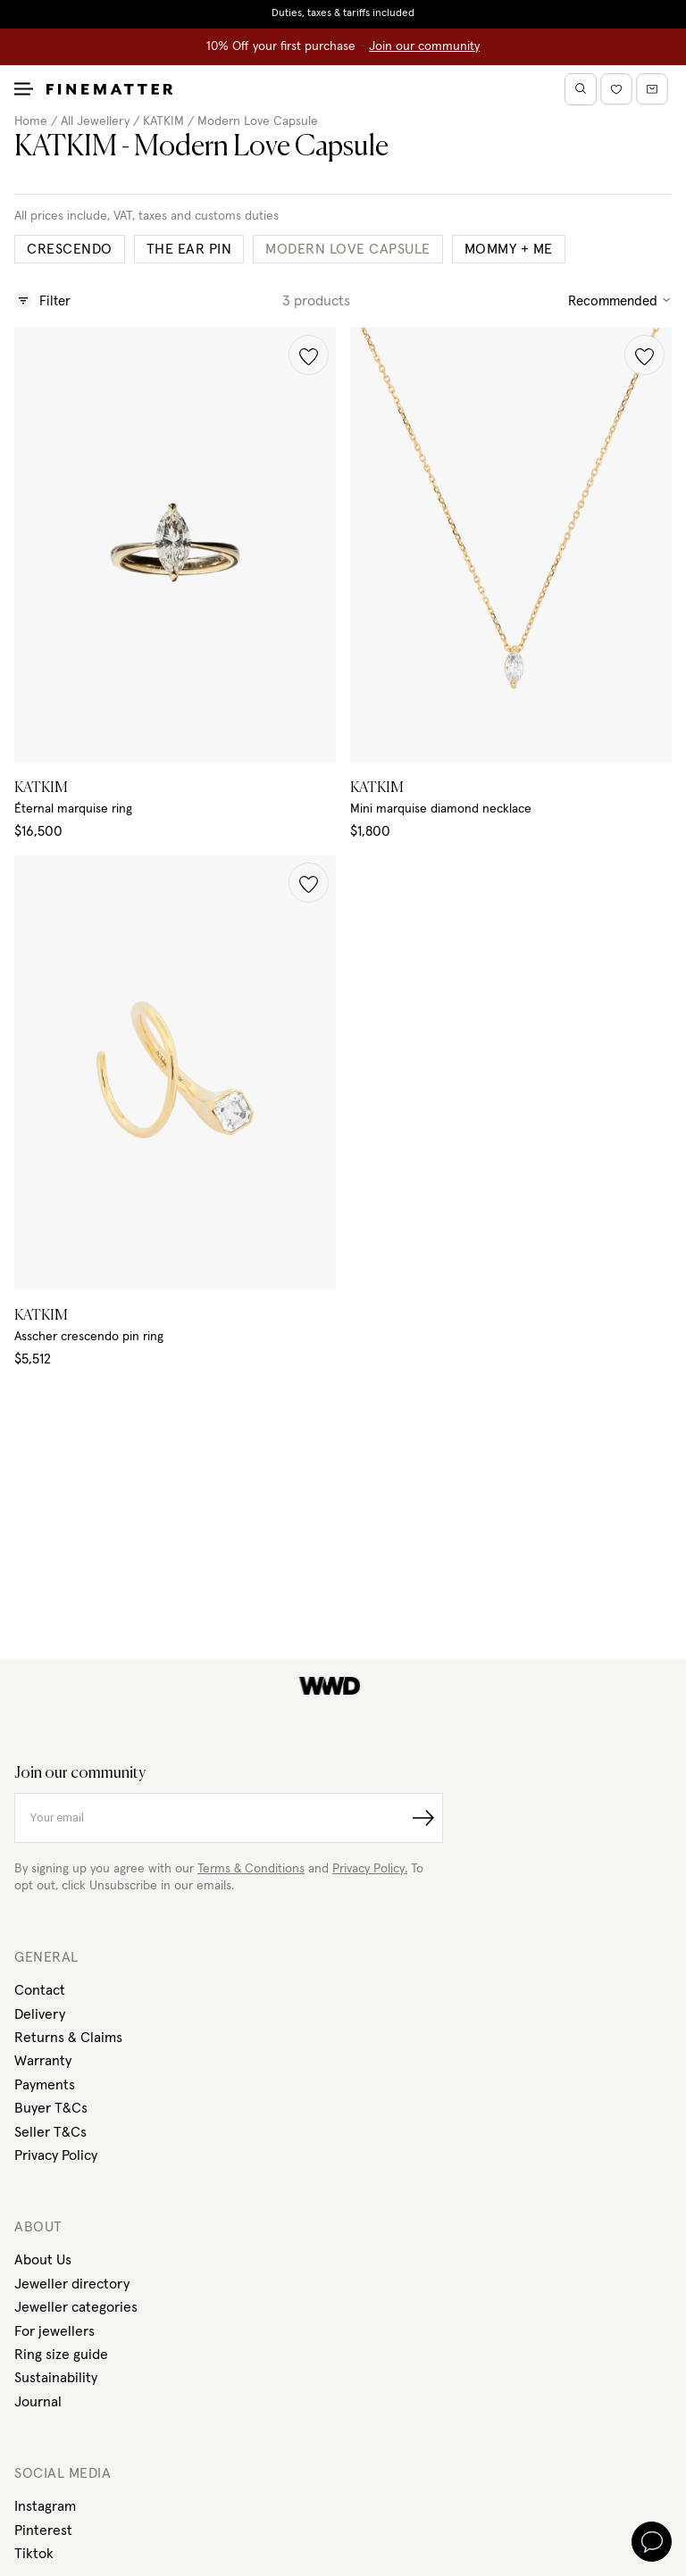 The width and height of the screenshot is (686, 2576). What do you see at coordinates (45, 2506) in the screenshot?
I see `Instagram` at bounding box center [45, 2506].